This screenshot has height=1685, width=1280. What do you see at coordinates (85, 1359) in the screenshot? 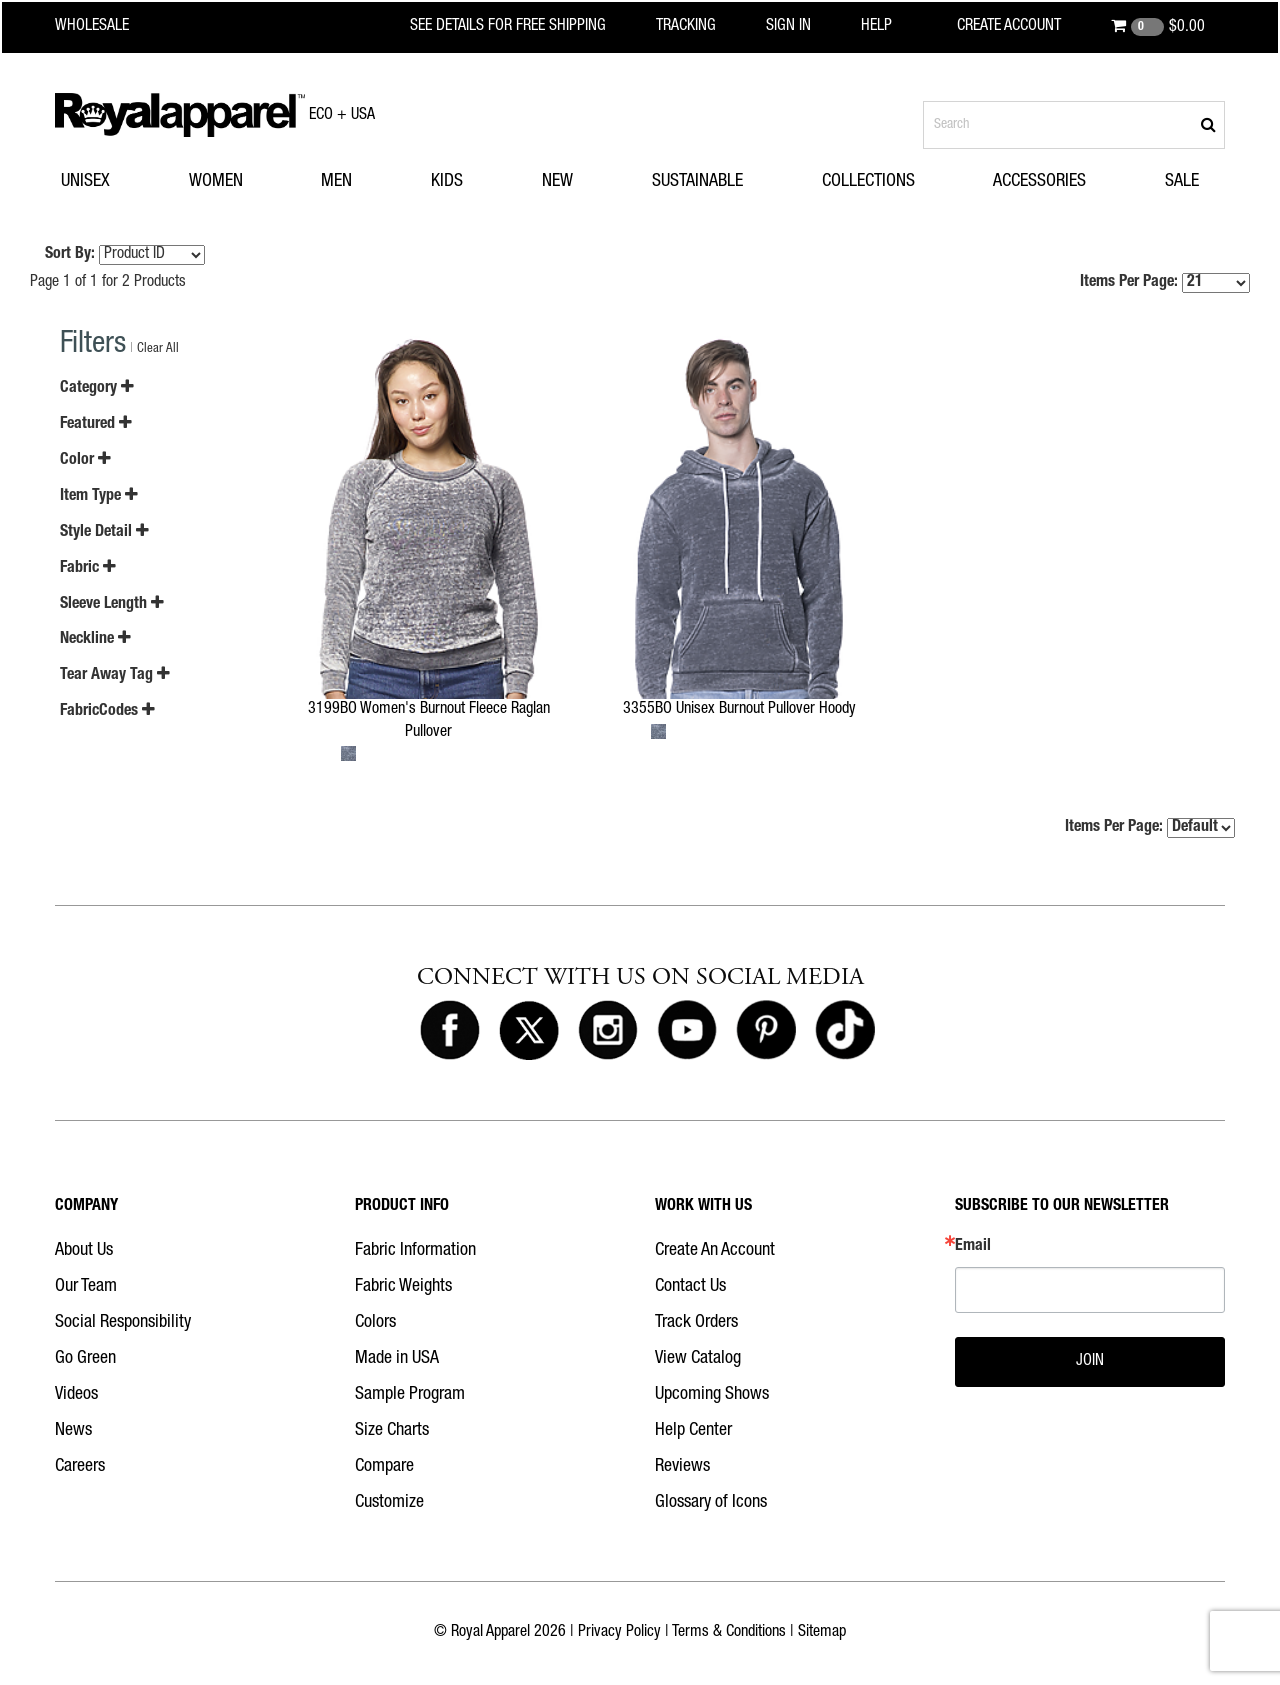
I see `Go Green` at bounding box center [85, 1359].